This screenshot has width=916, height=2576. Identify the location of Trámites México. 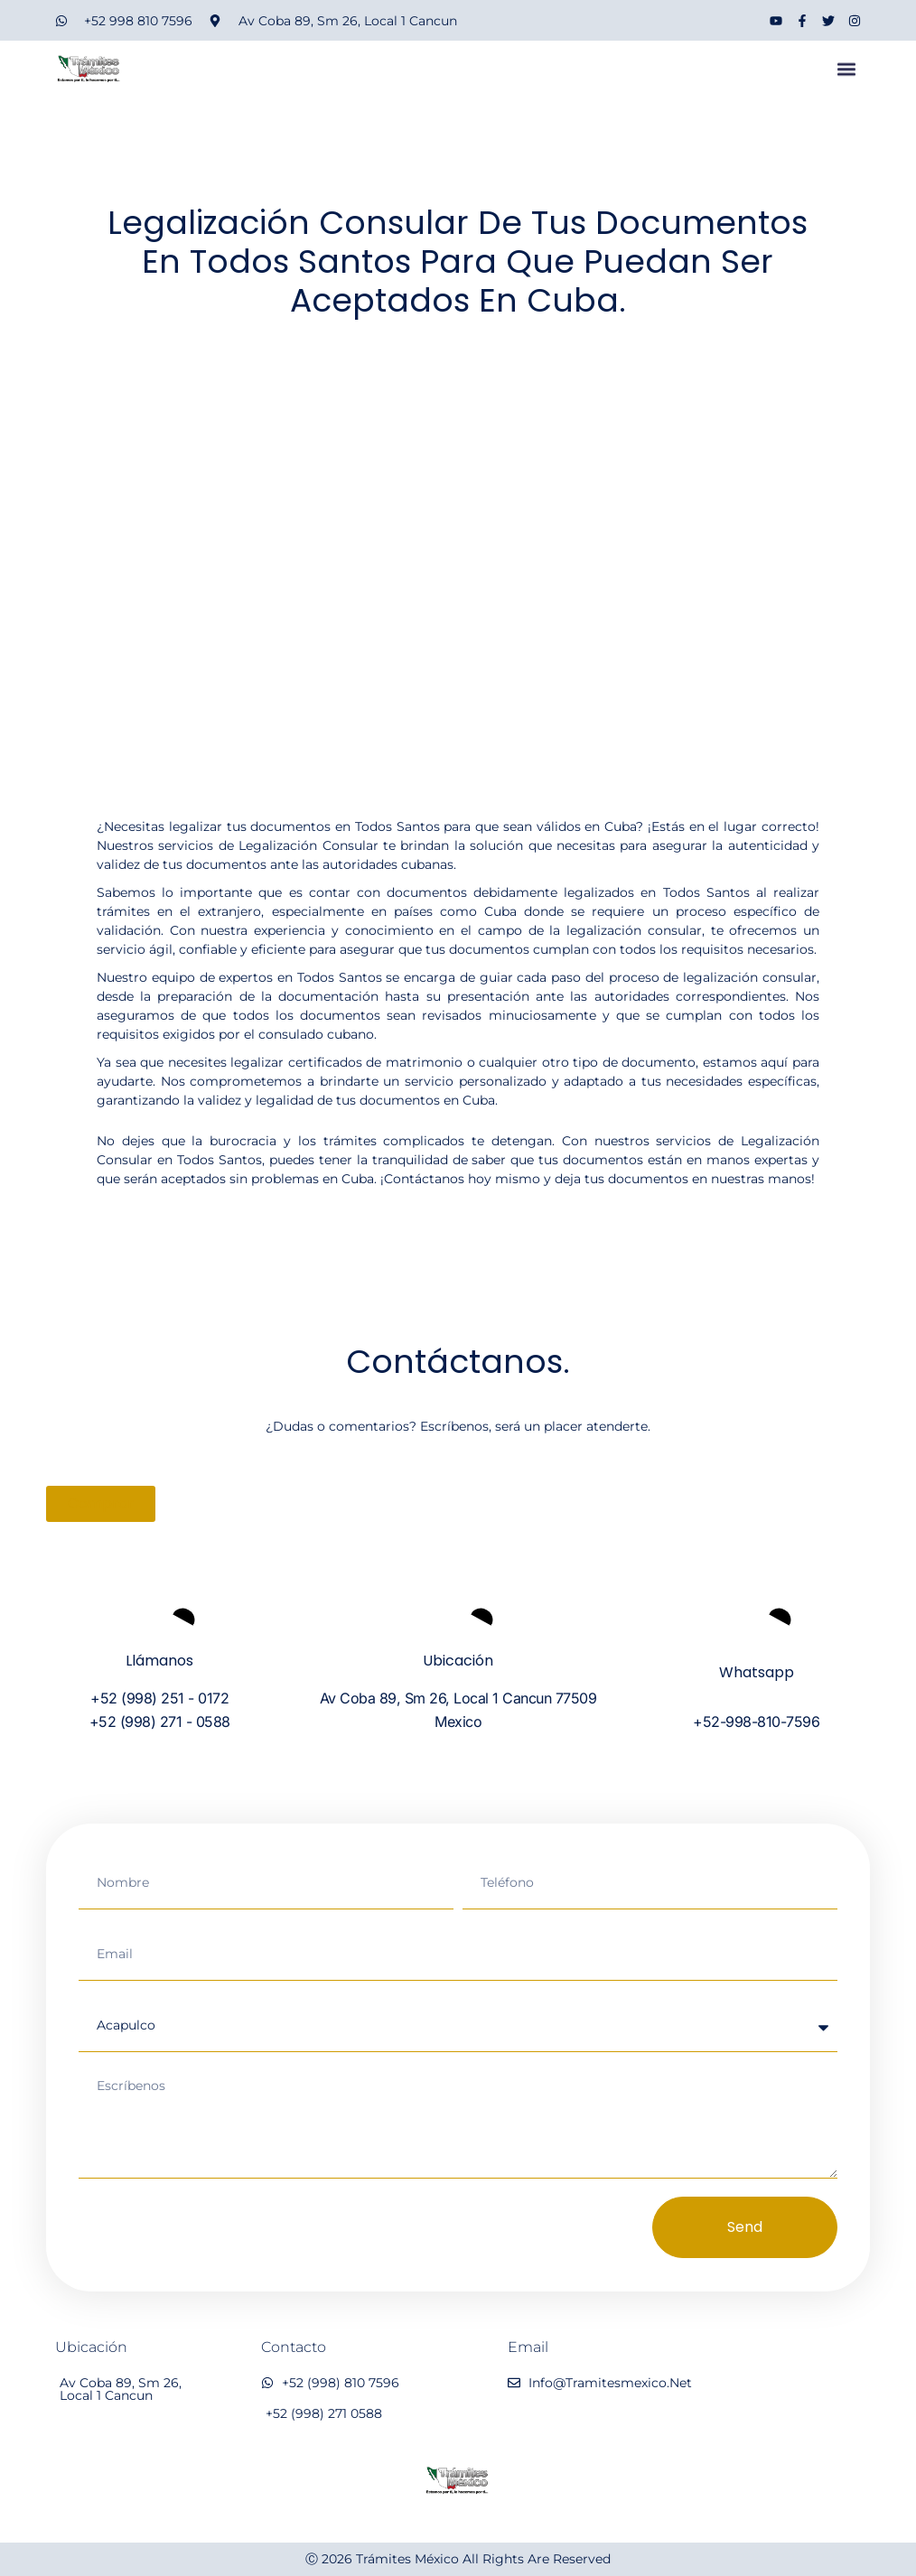
(407, 2559).